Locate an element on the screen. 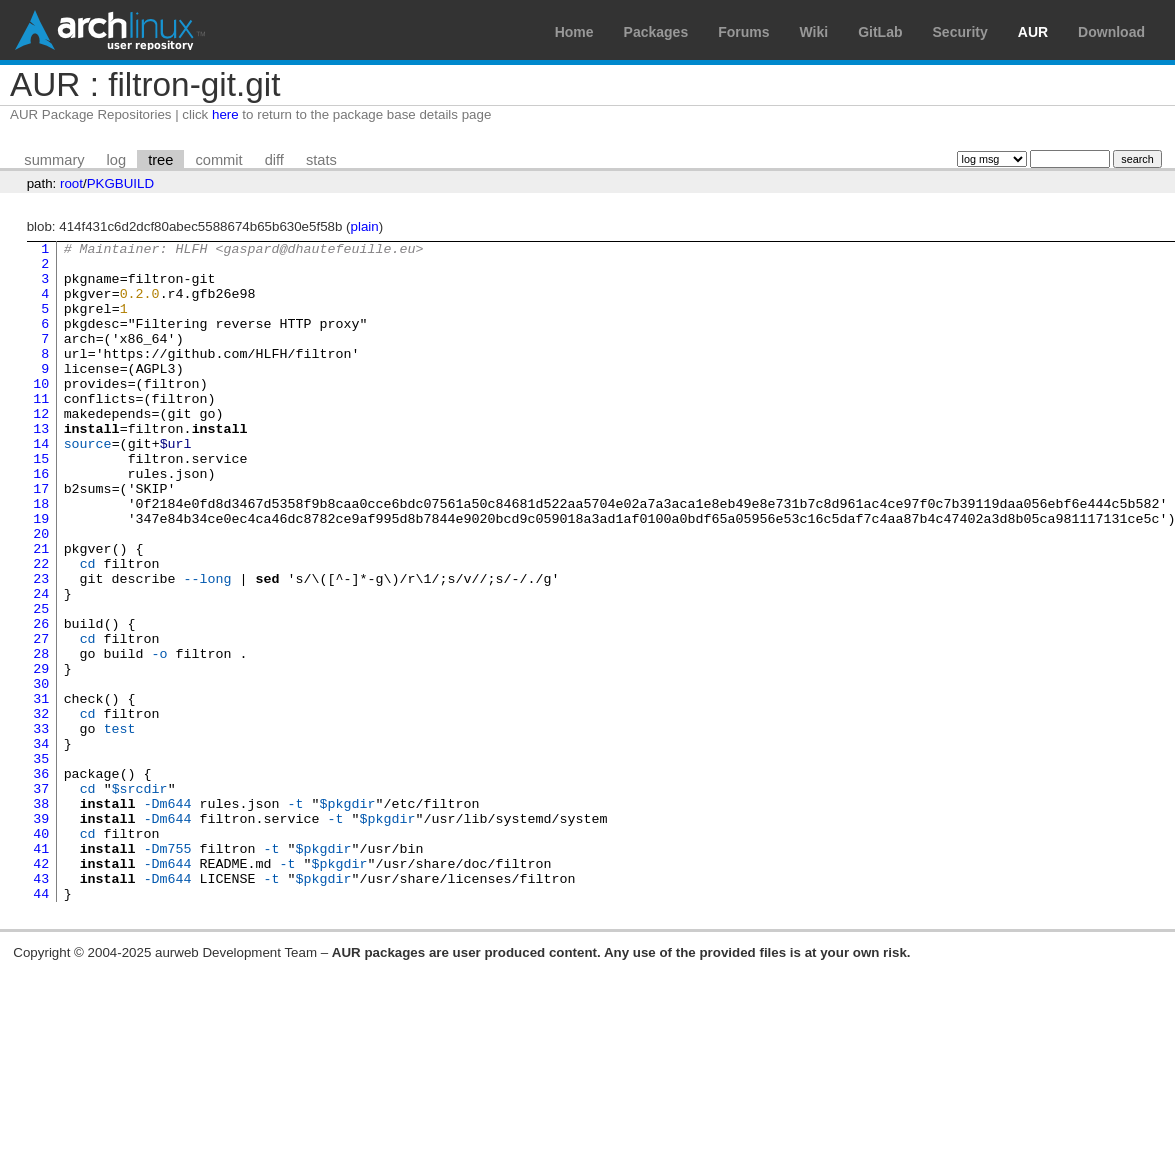  36 is located at coordinates (41, 881).